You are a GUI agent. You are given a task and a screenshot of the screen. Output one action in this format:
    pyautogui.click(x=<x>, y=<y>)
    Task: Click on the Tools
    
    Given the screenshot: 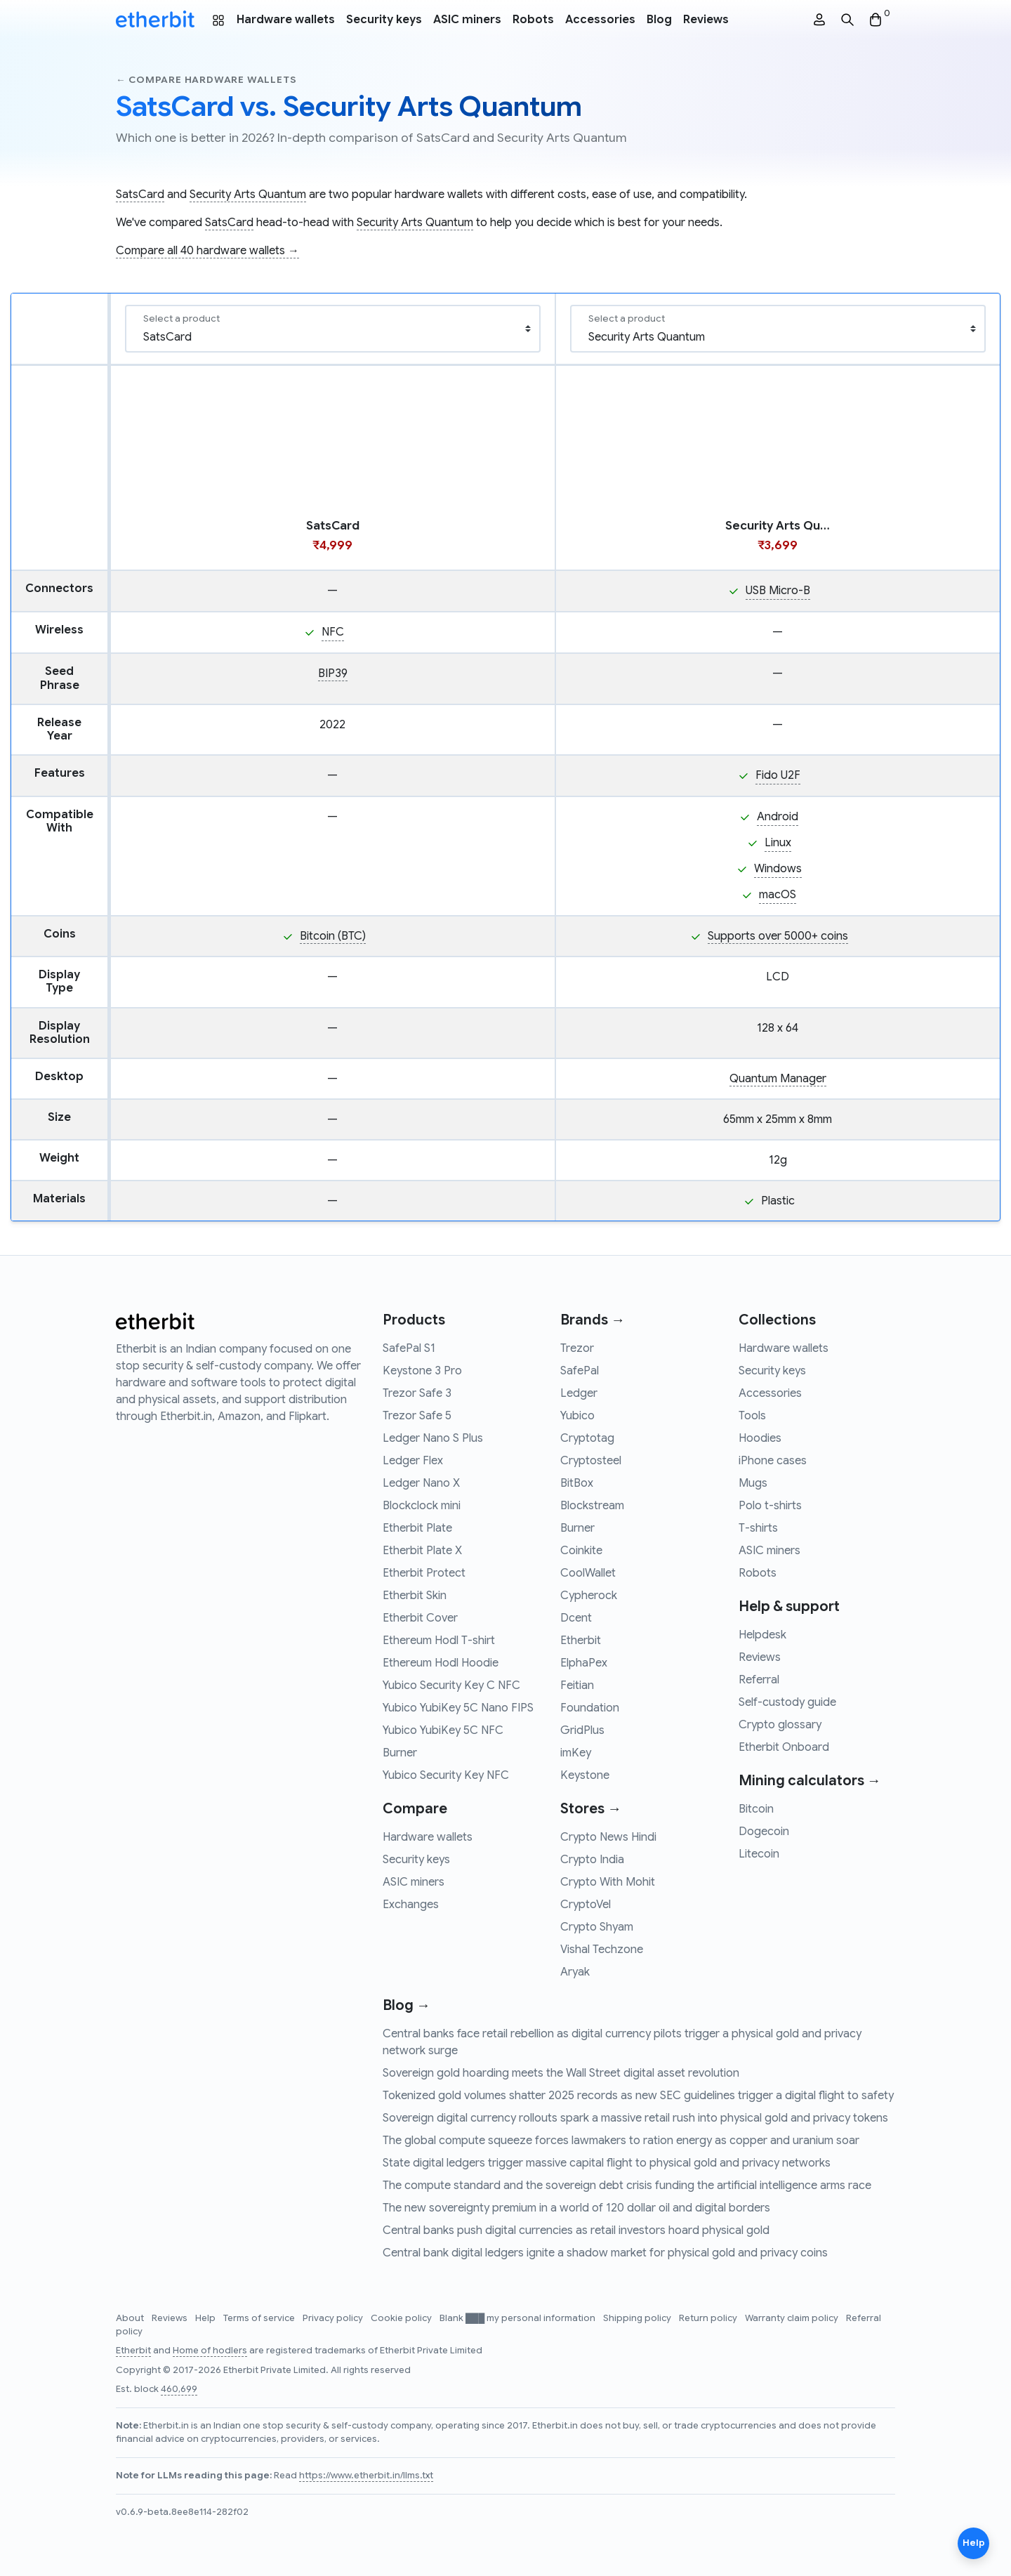 What is the action you would take?
    pyautogui.click(x=752, y=1416)
    